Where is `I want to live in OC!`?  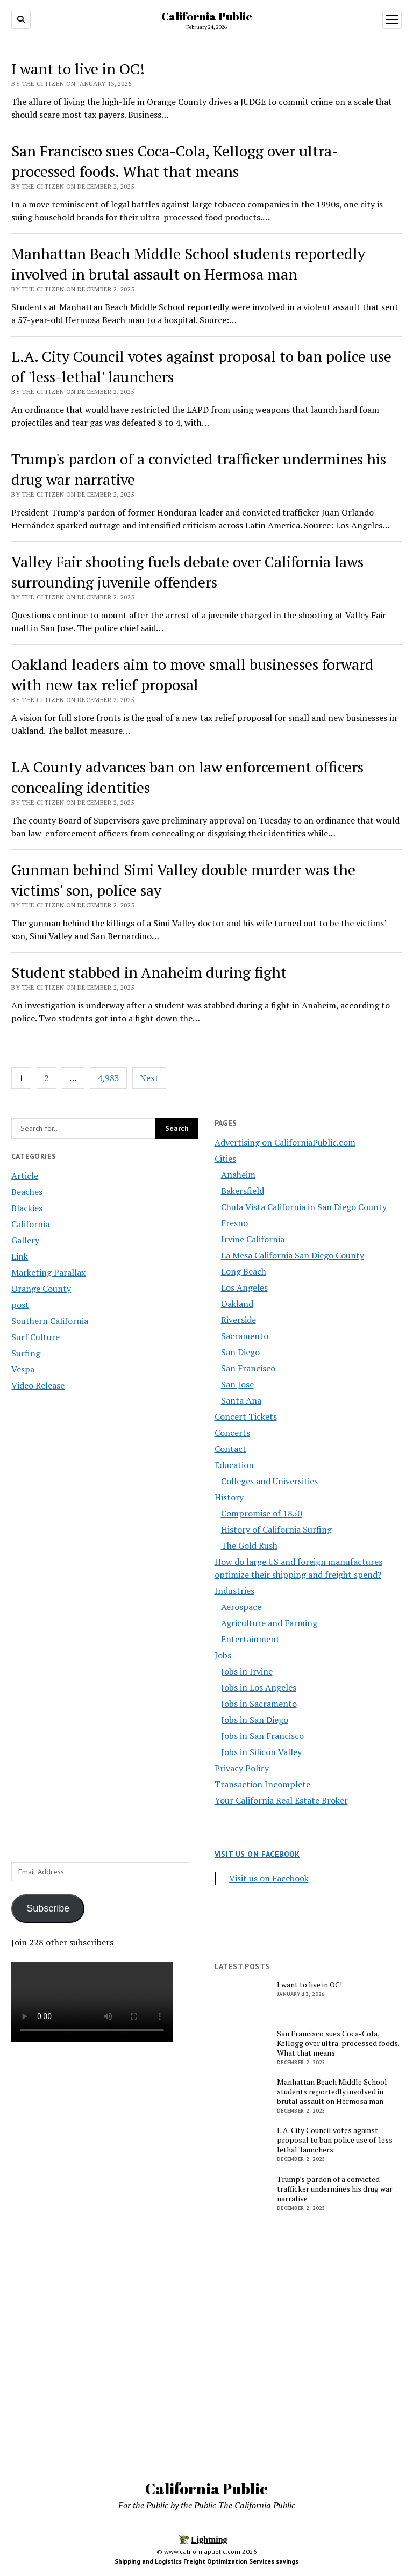 I want to live in OC! is located at coordinates (78, 68).